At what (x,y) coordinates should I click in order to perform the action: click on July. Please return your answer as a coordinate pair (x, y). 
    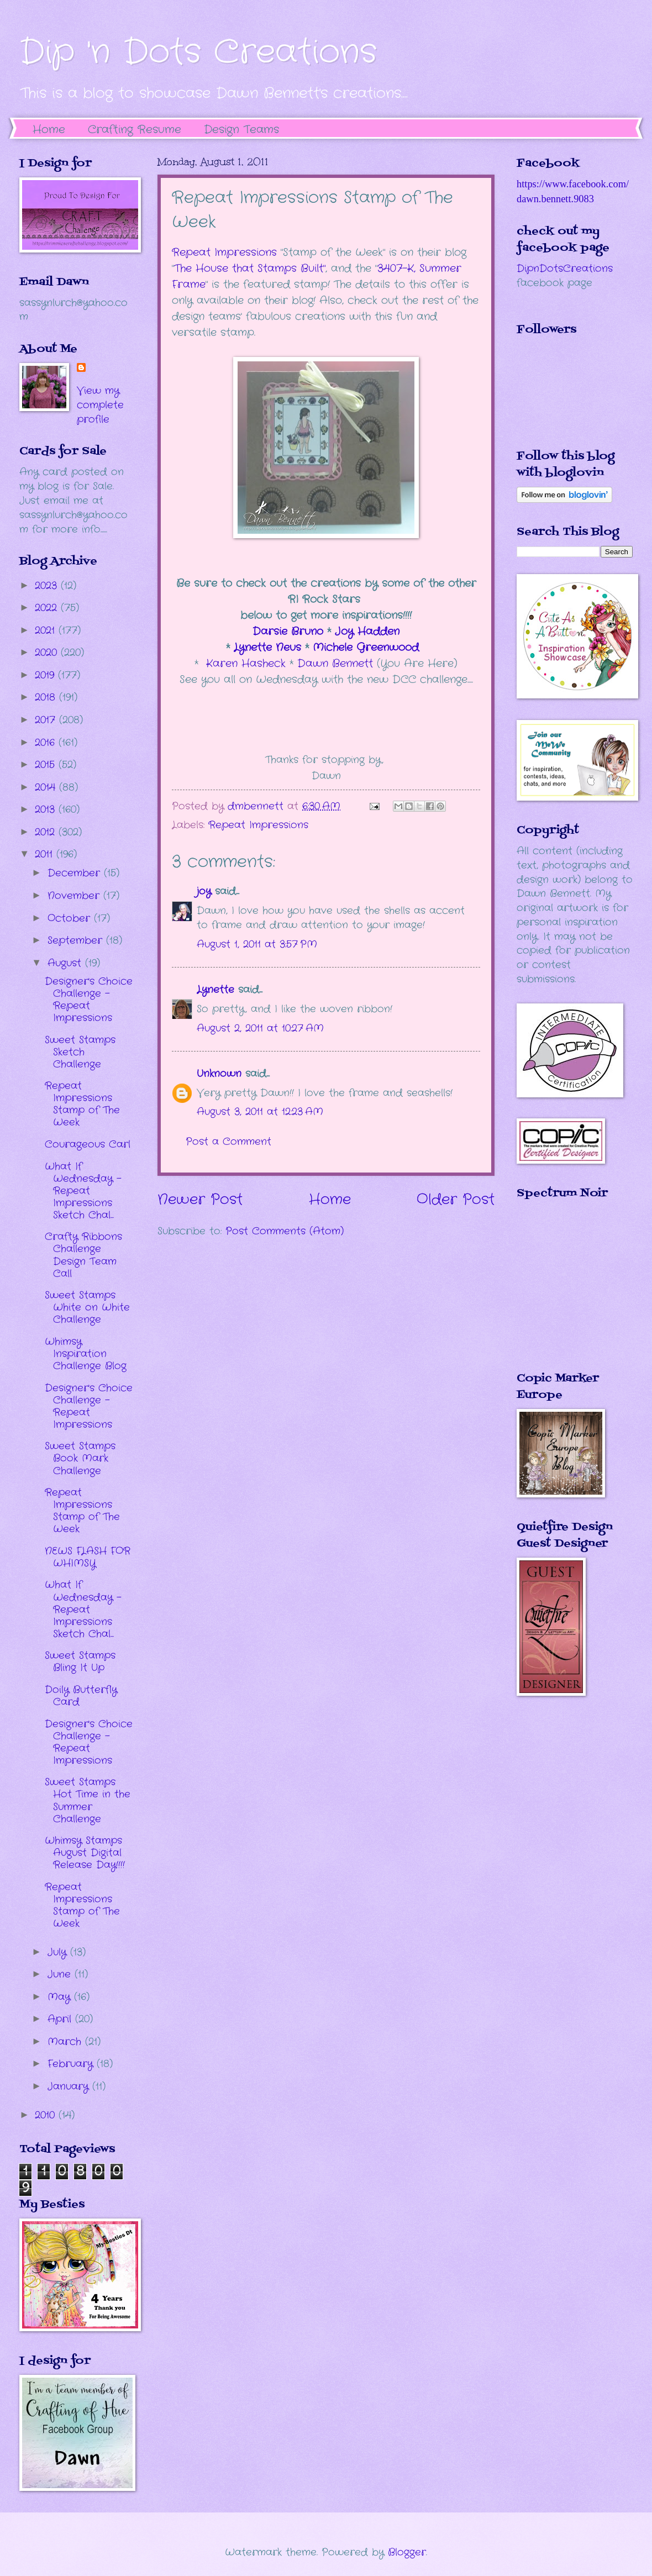
    Looking at the image, I should click on (59, 1952).